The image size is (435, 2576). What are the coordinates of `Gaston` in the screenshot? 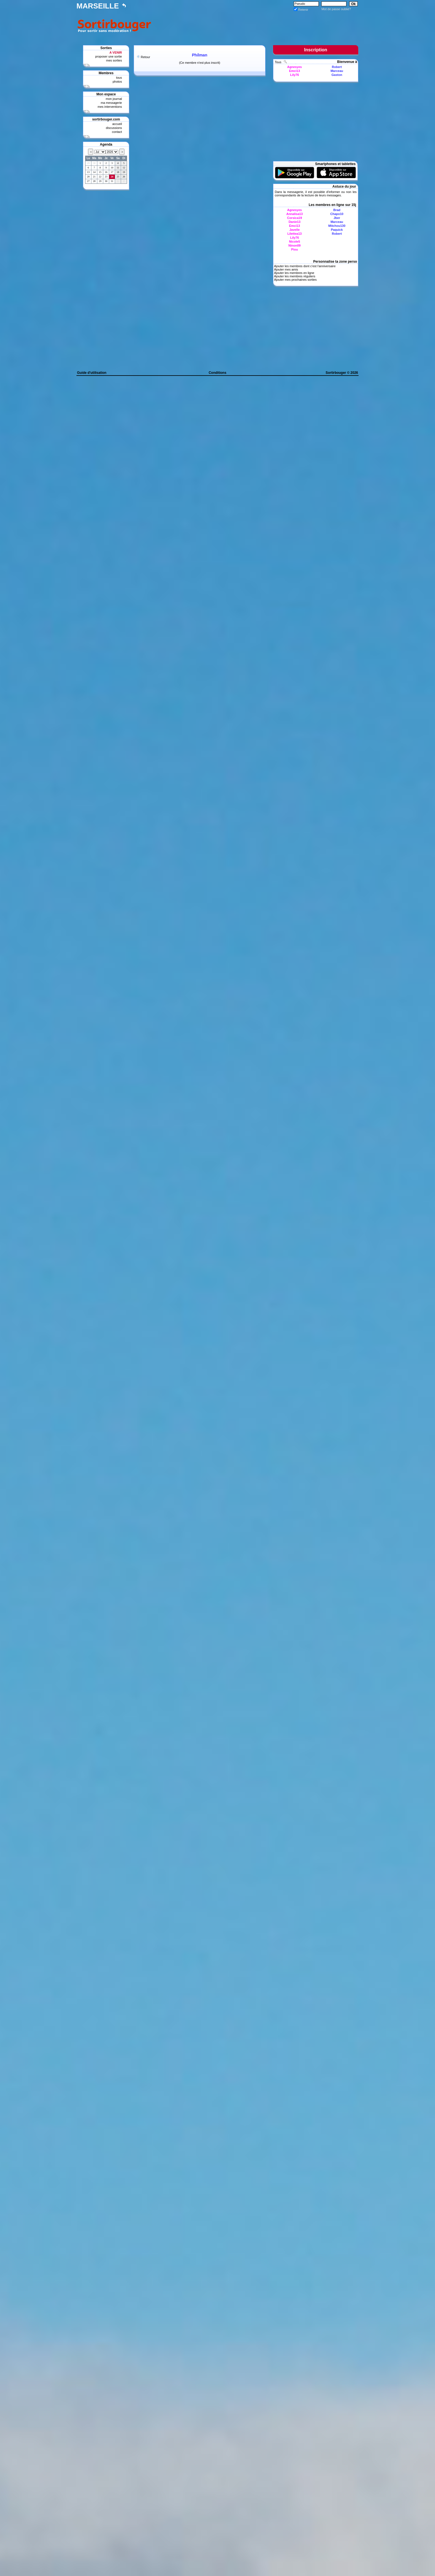 It's located at (336, 74).